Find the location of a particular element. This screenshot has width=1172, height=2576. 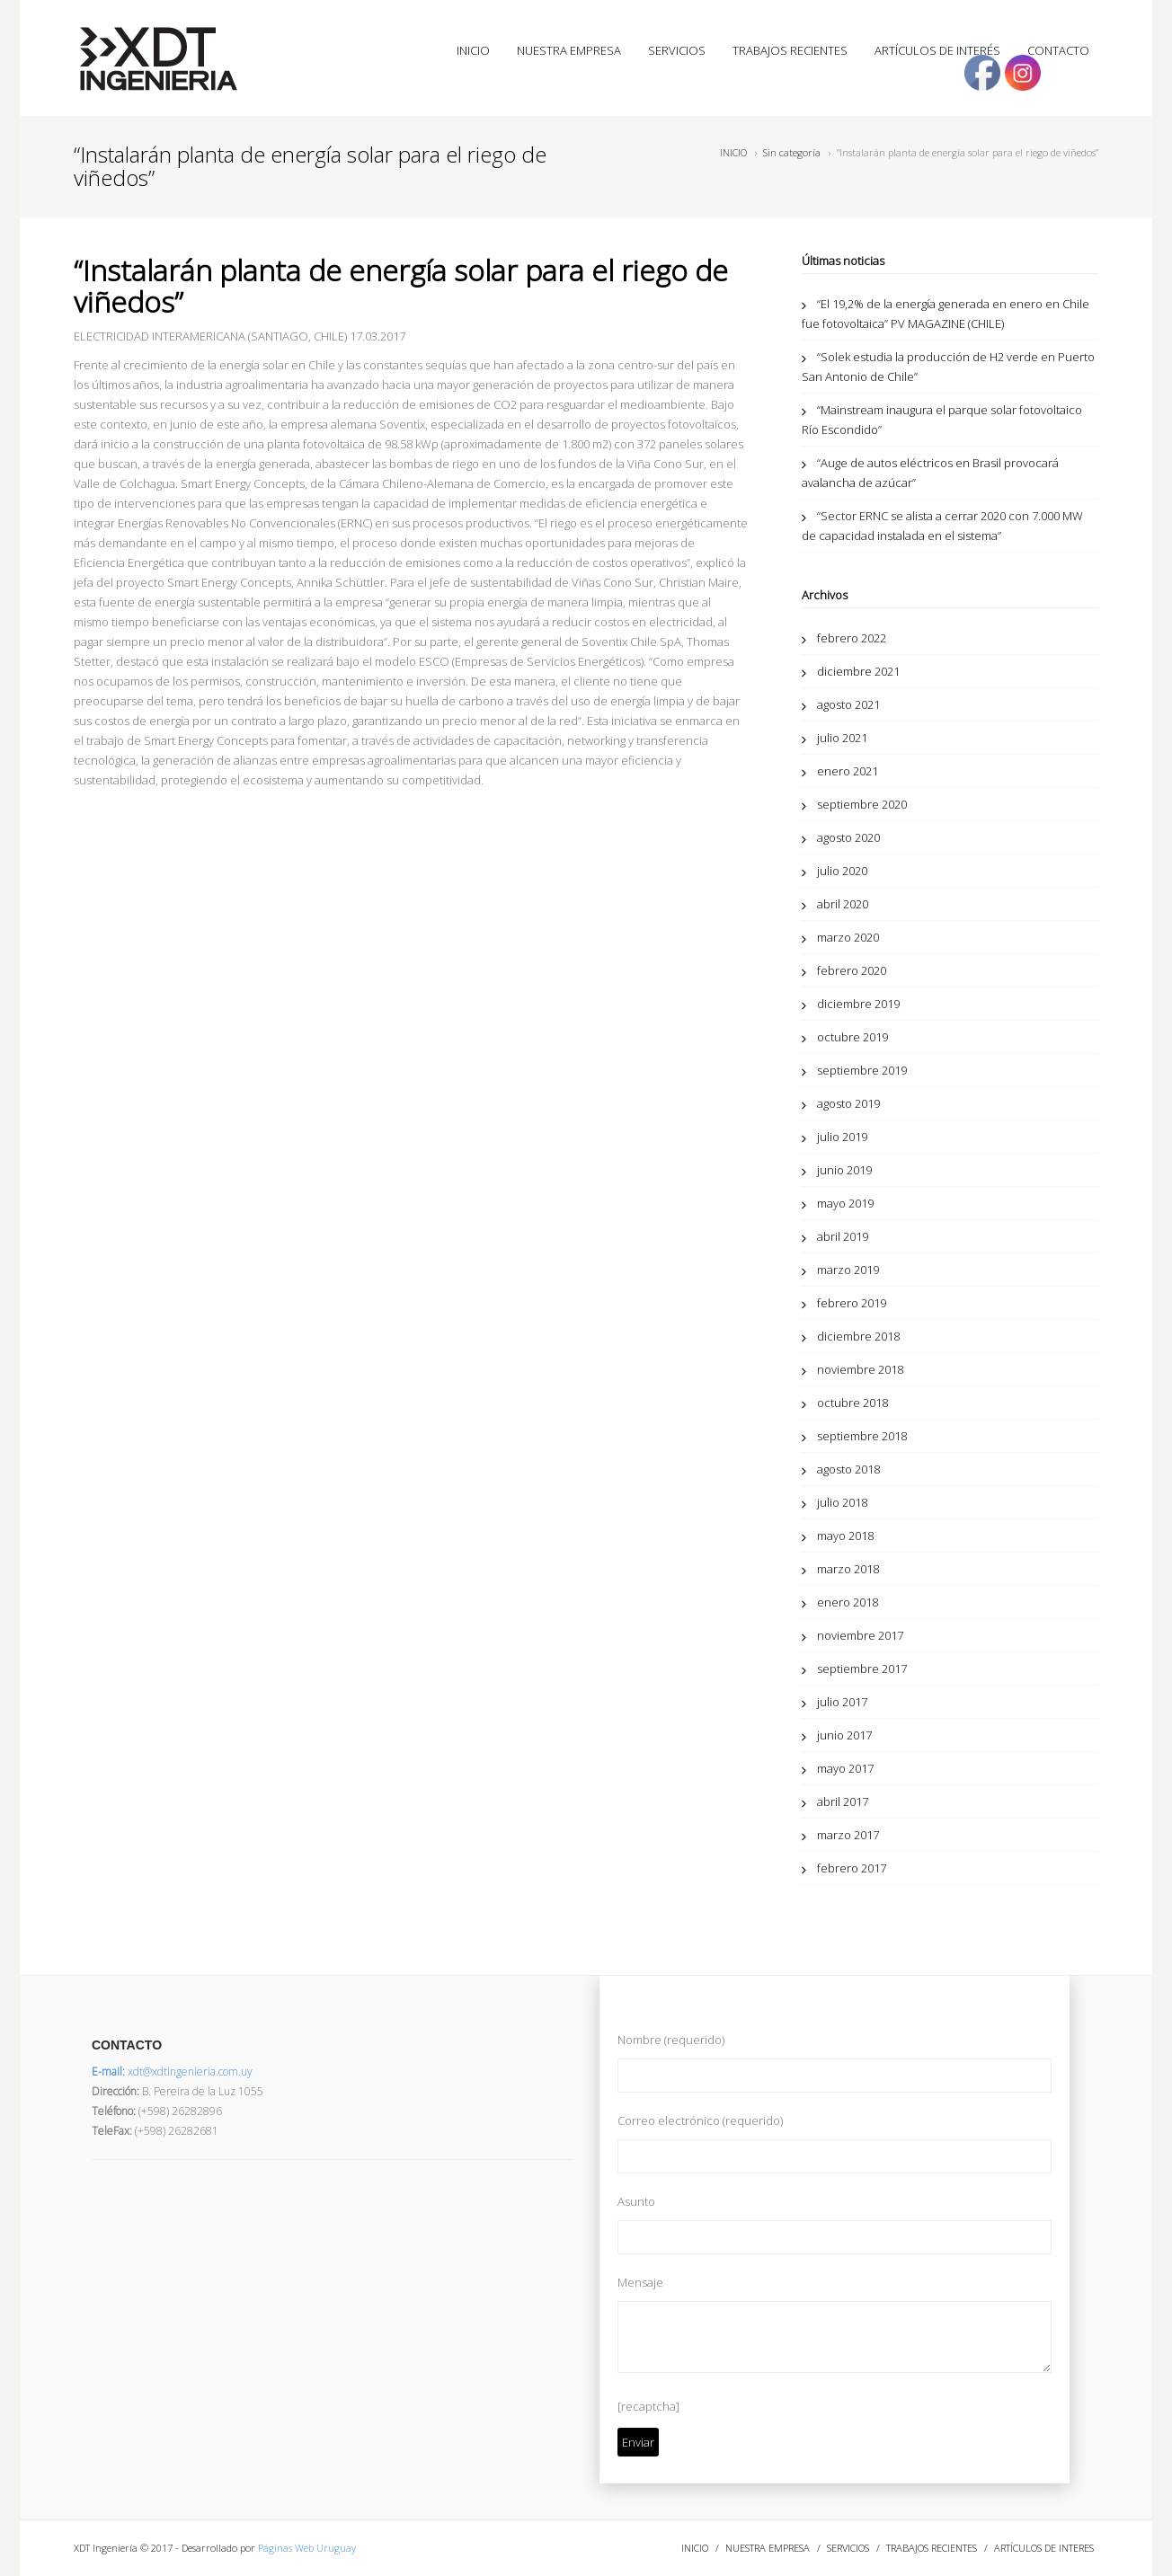

marzo 2017 is located at coordinates (848, 1835).